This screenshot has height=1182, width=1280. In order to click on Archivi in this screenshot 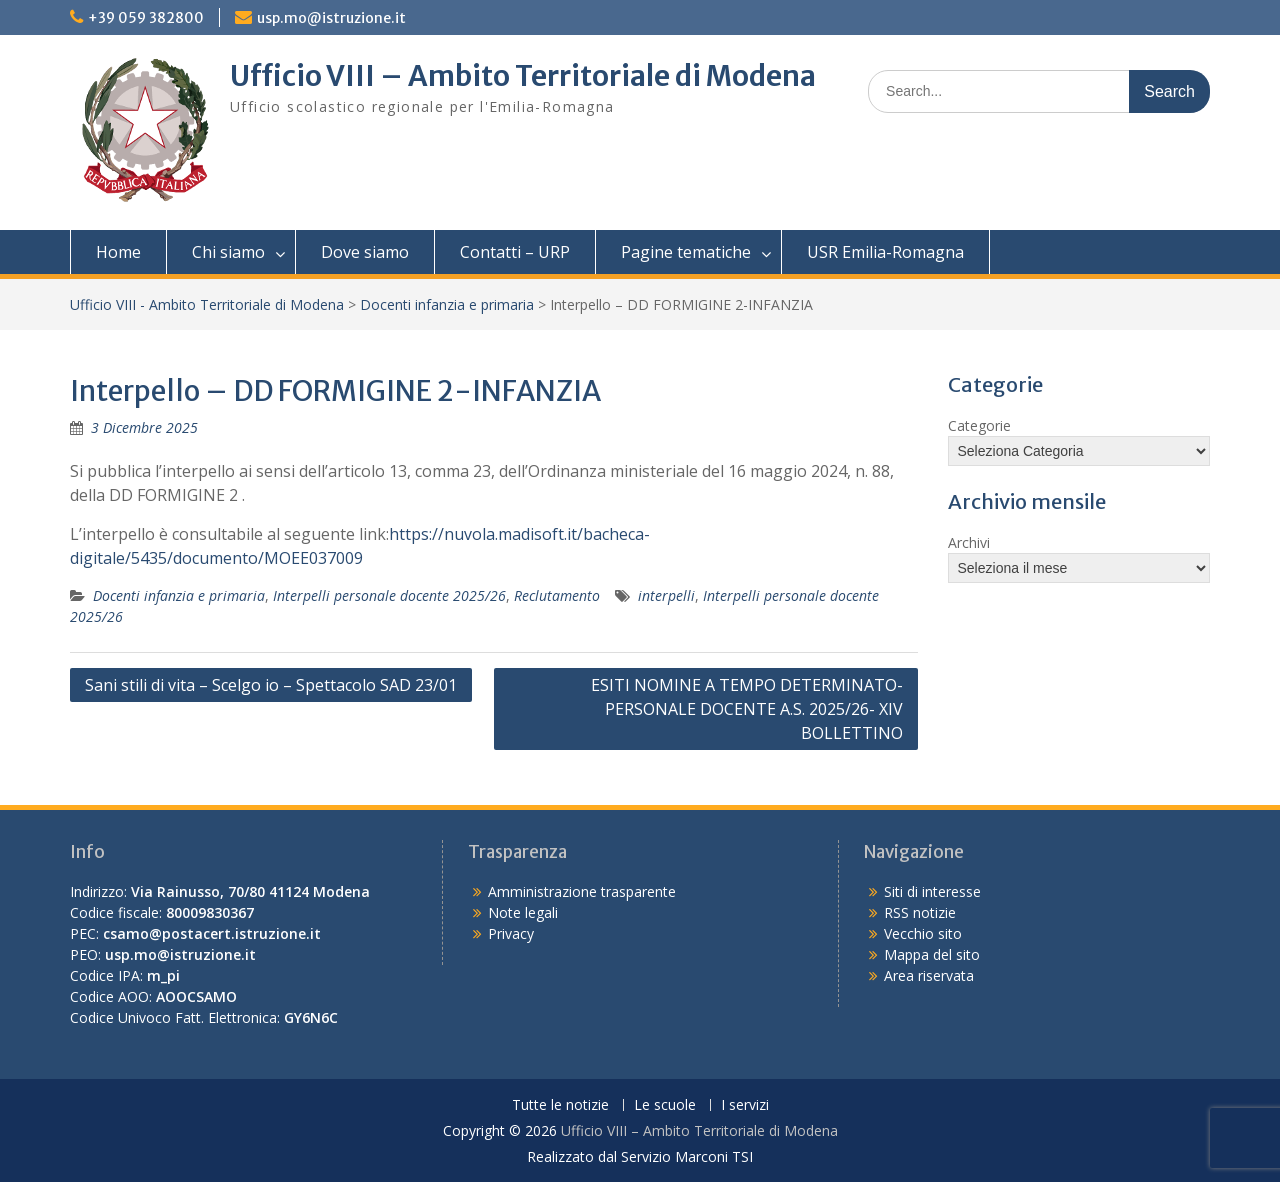, I will do `click(969, 542)`.